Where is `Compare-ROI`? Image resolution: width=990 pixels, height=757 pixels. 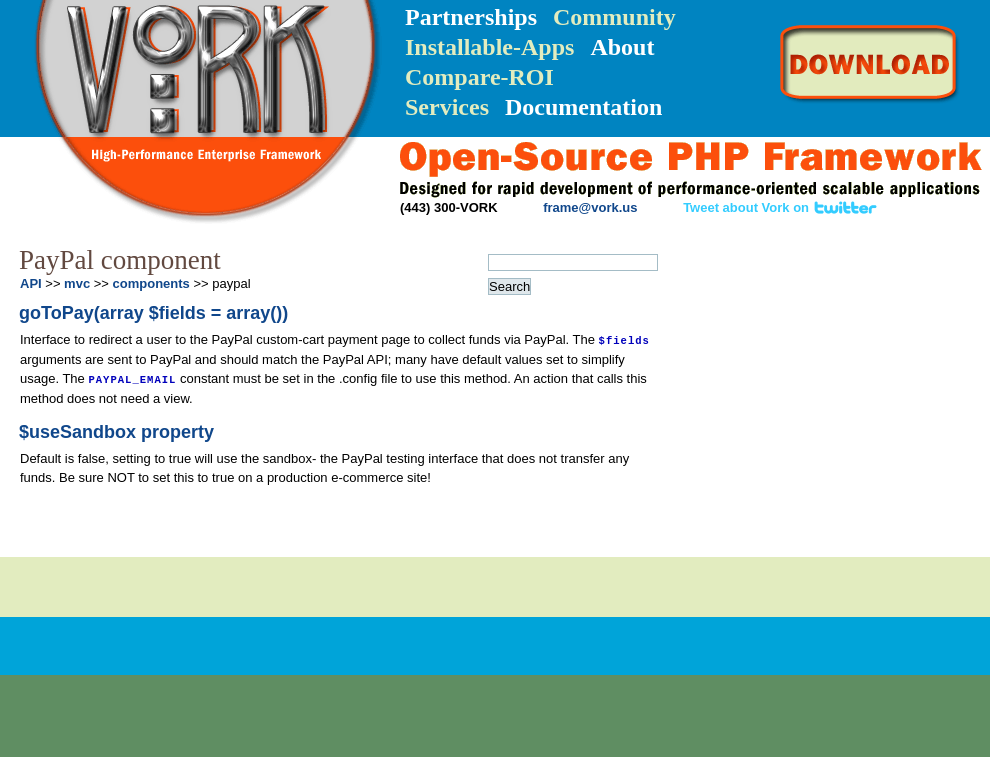 Compare-ROI is located at coordinates (479, 77).